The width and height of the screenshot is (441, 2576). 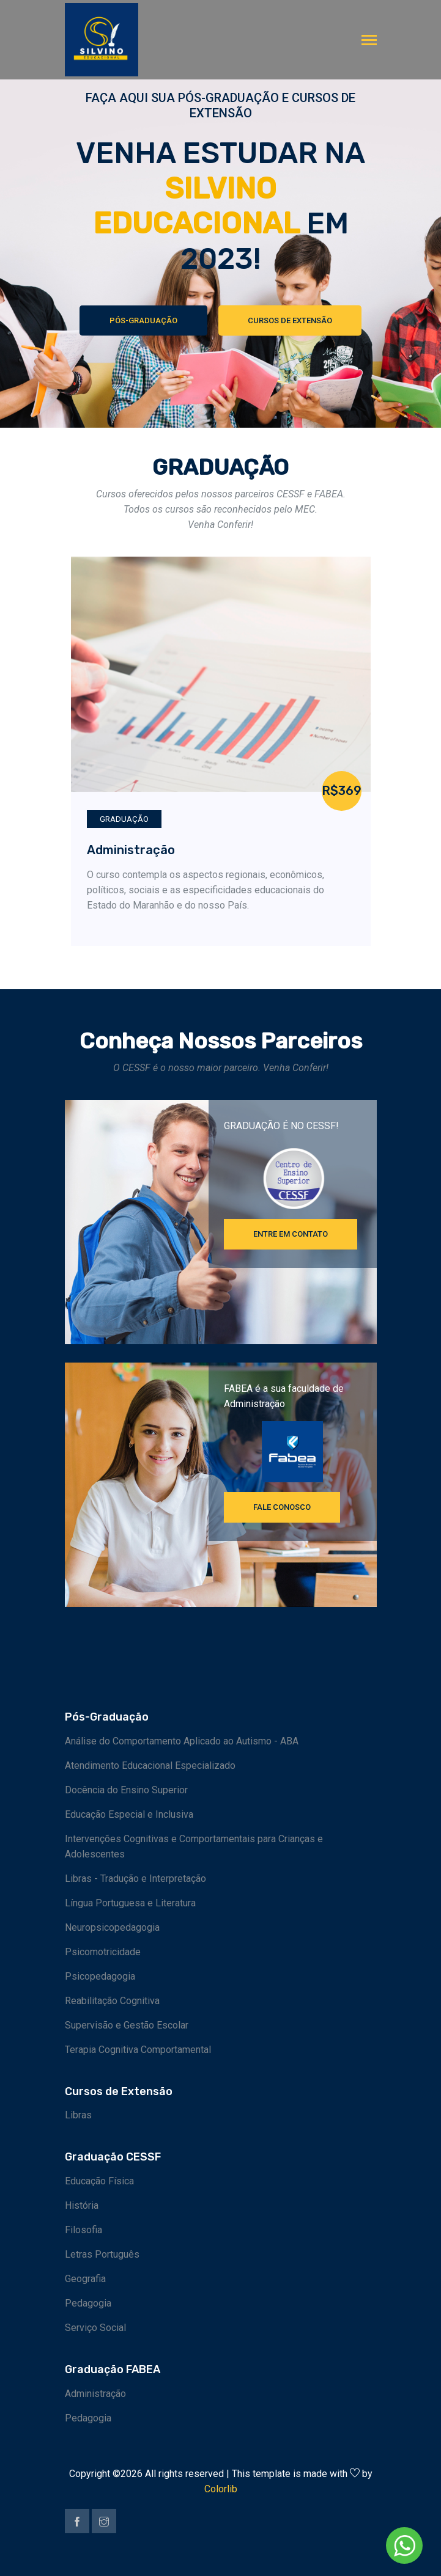 I want to click on Administração, so click(x=131, y=850).